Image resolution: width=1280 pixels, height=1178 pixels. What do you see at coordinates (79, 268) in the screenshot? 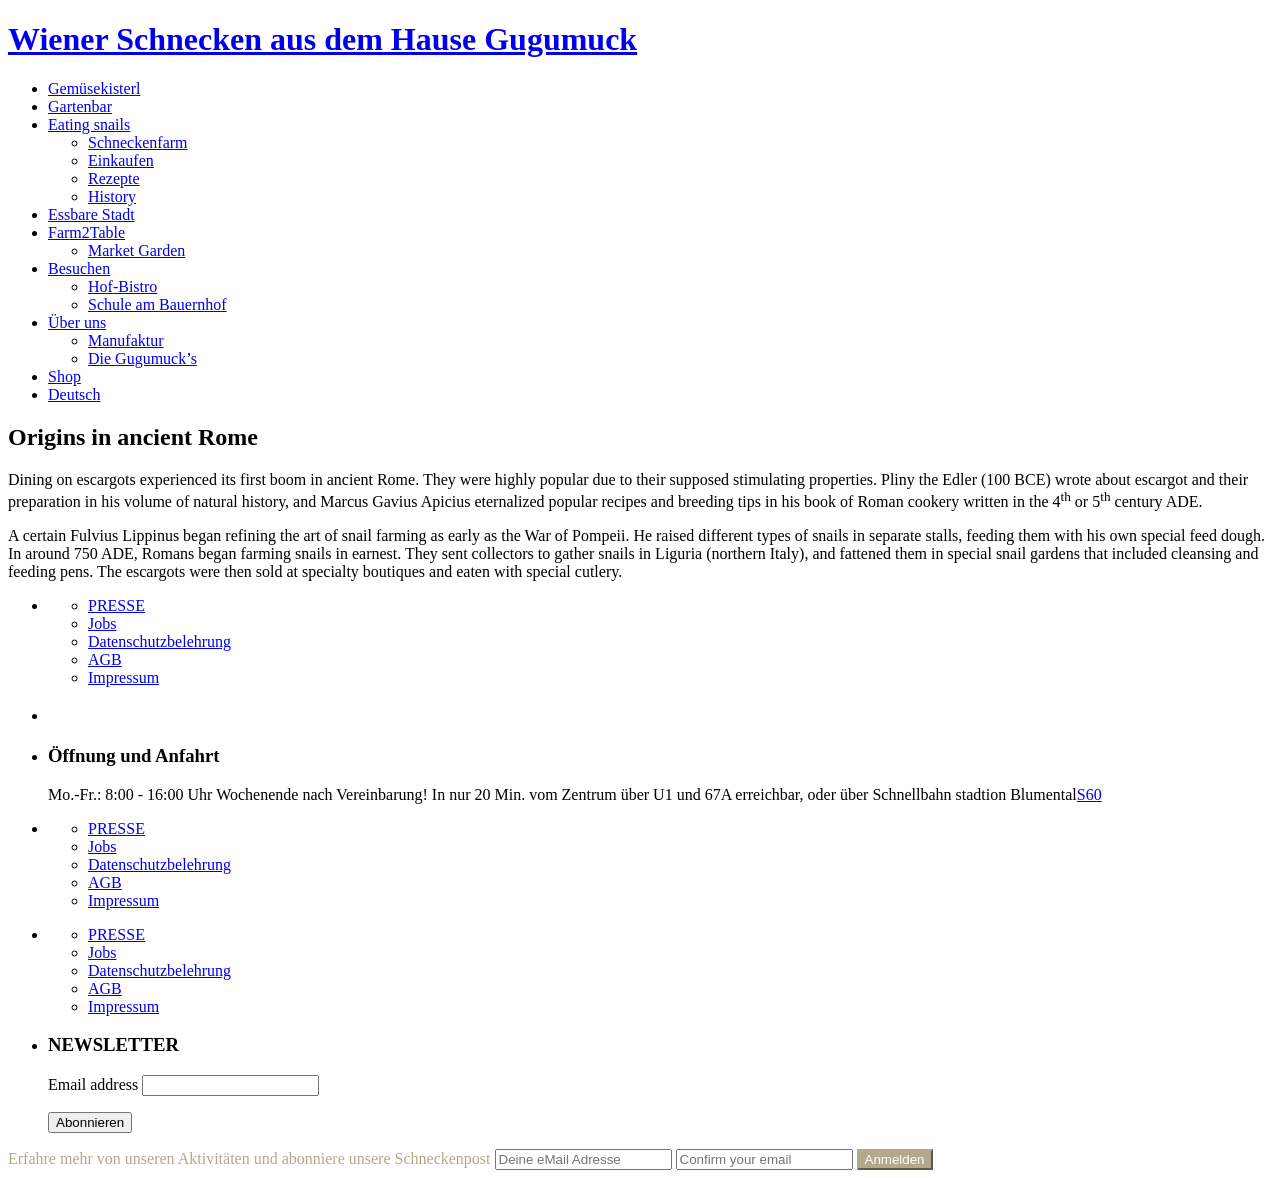
I see `Besuchen` at bounding box center [79, 268].